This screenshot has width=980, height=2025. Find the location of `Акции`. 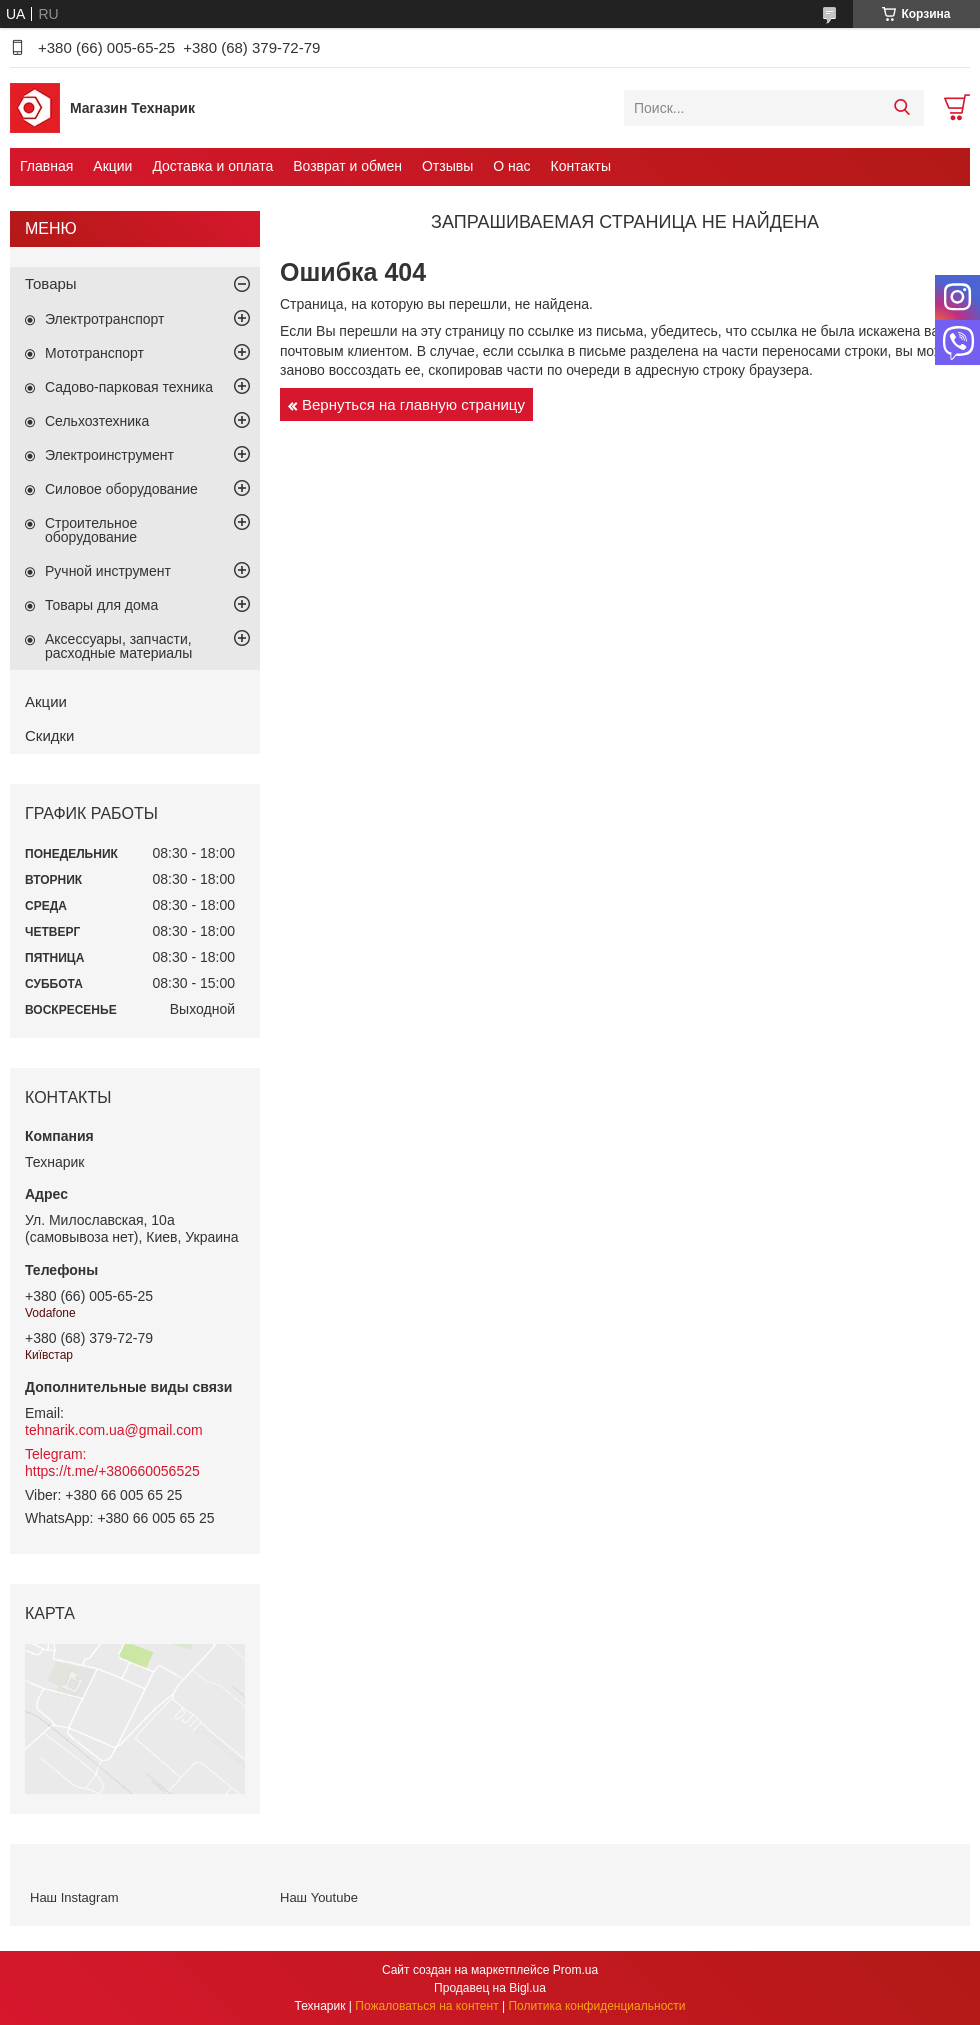

Акции is located at coordinates (112, 166).